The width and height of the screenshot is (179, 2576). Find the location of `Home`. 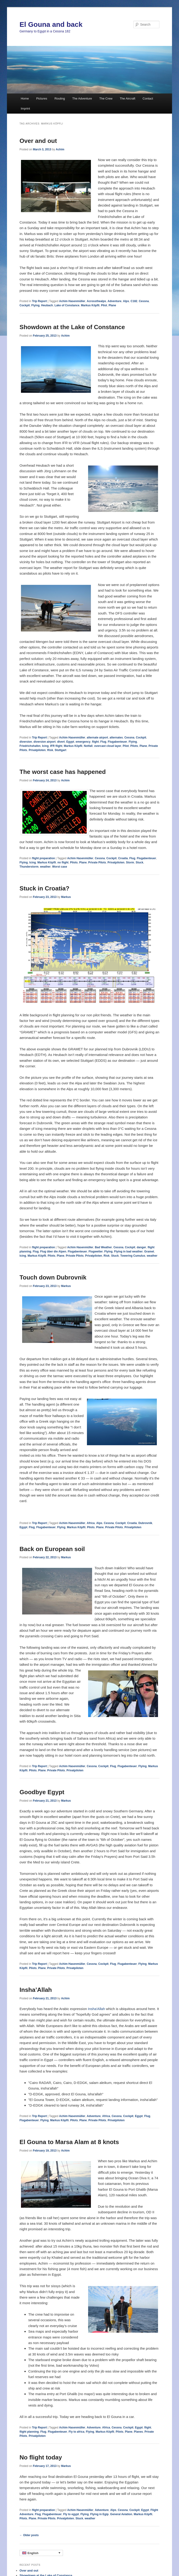

Home is located at coordinates (25, 98).